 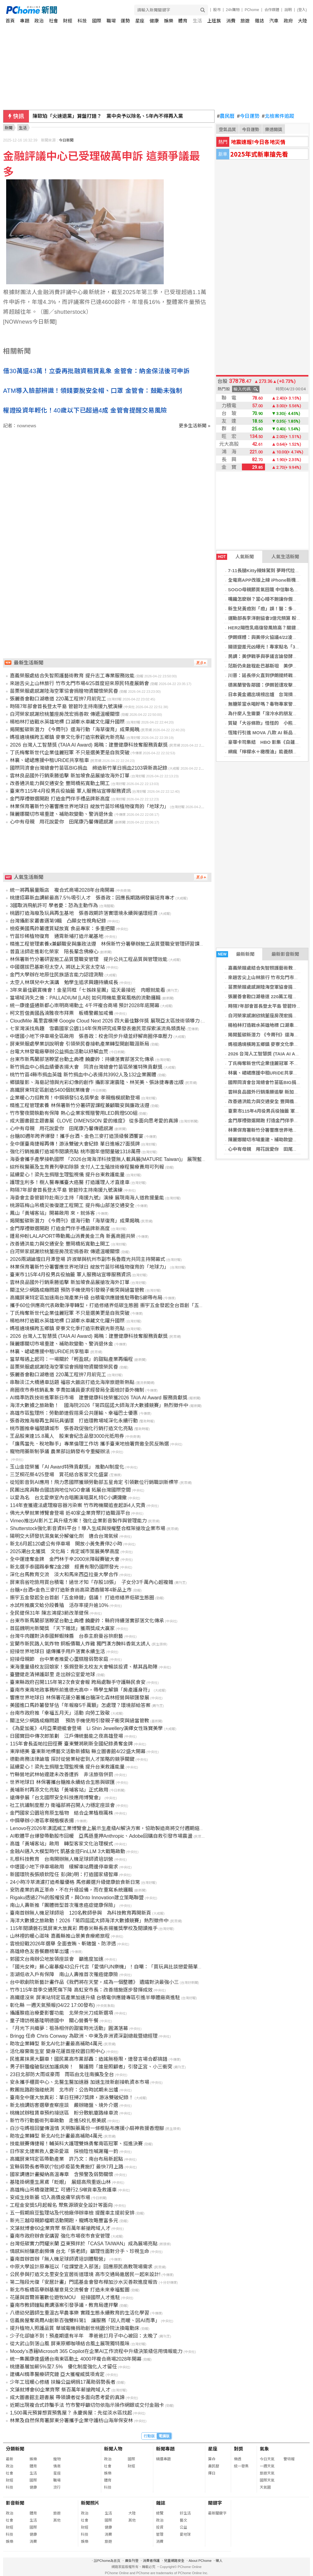 What do you see at coordinates (39, 1951) in the screenshot?
I see `高雄綠色友善餐廳榜單出爐` at bounding box center [39, 1951].